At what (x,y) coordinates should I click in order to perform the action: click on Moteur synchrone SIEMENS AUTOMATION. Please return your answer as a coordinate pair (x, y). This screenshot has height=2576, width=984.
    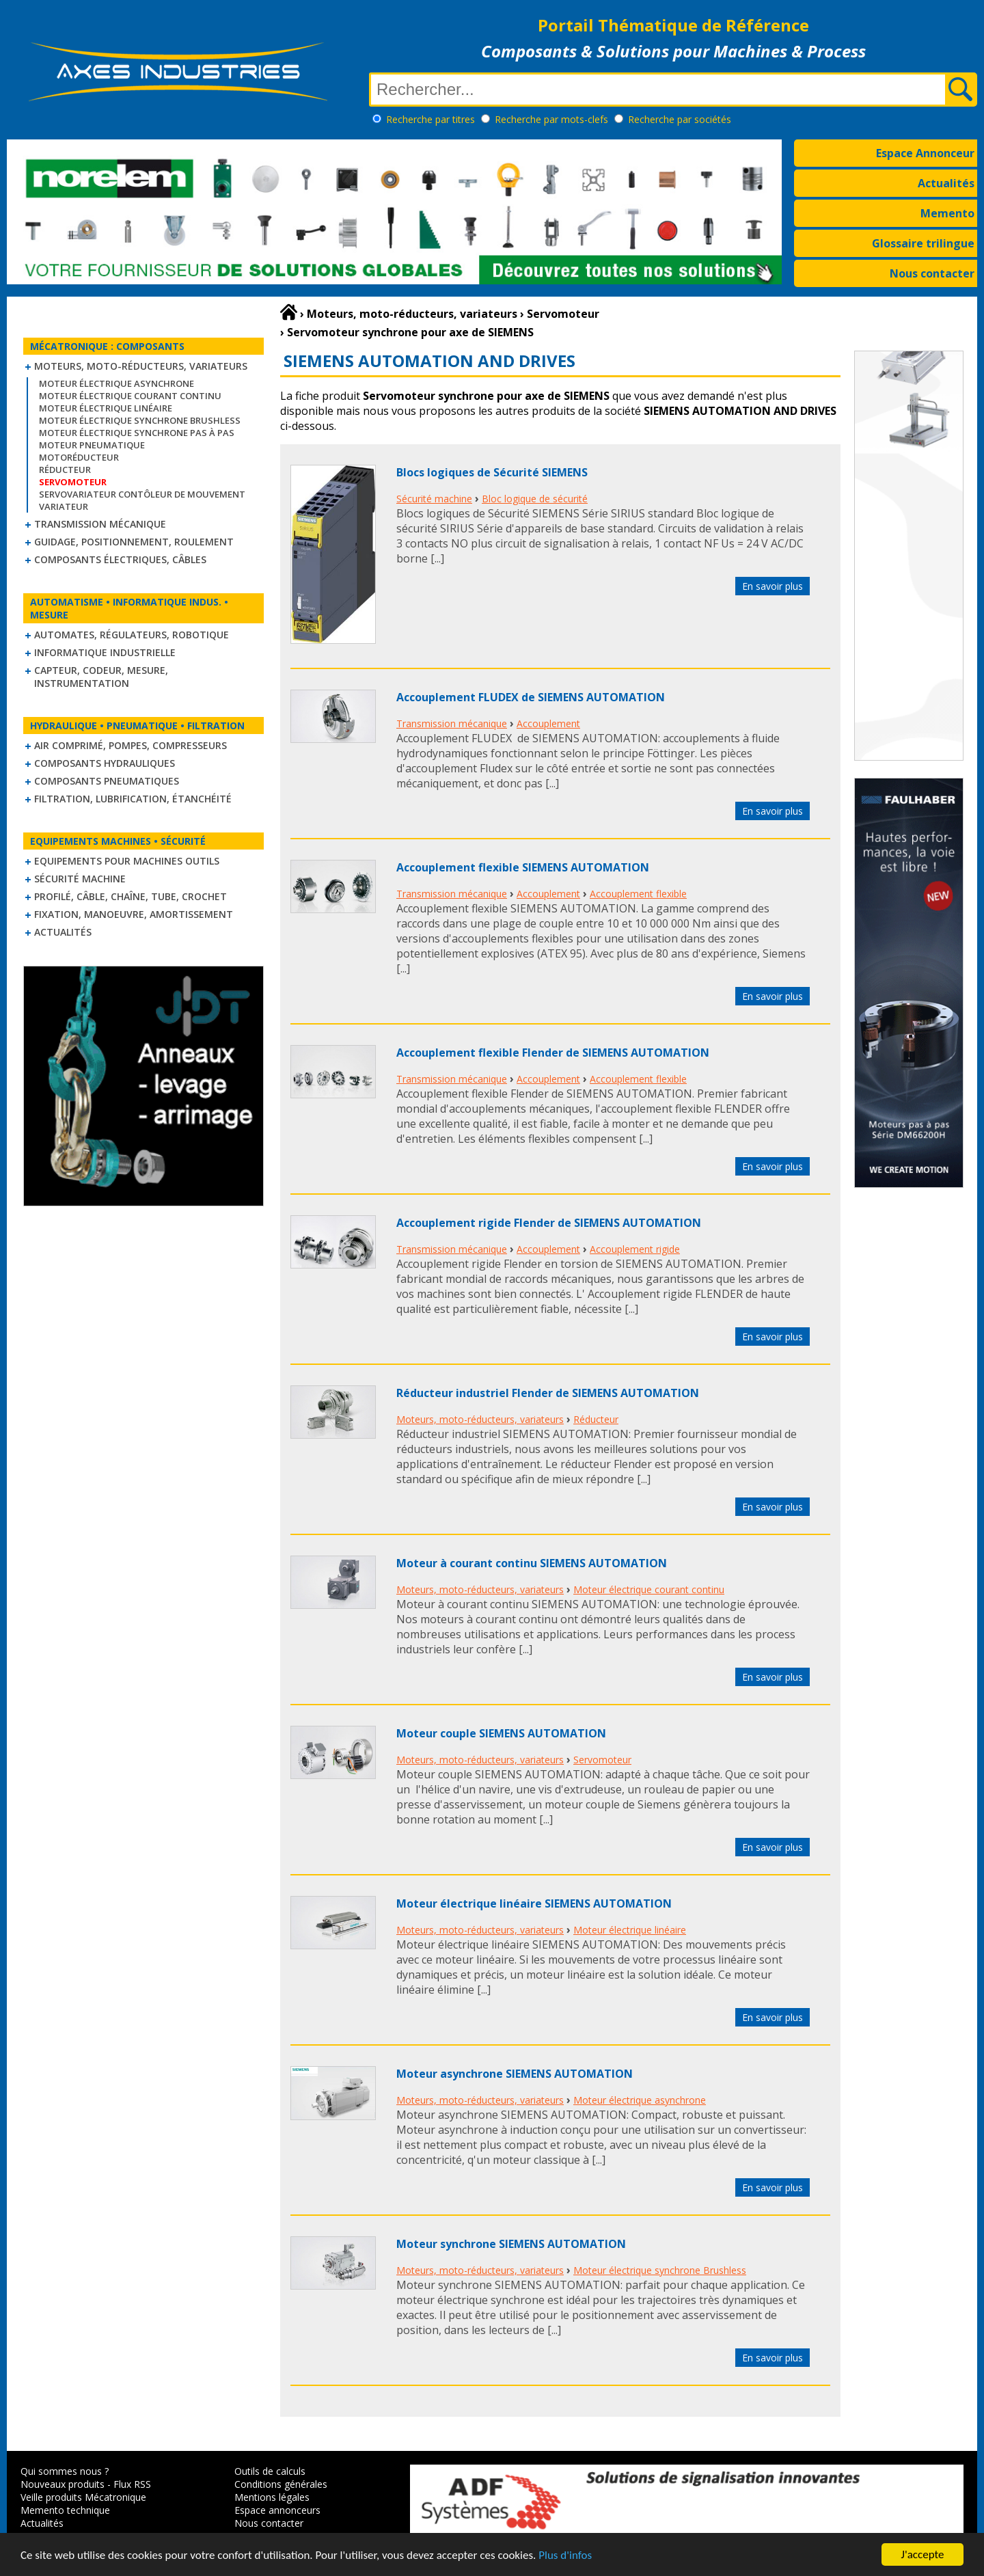
    Looking at the image, I should click on (511, 2243).